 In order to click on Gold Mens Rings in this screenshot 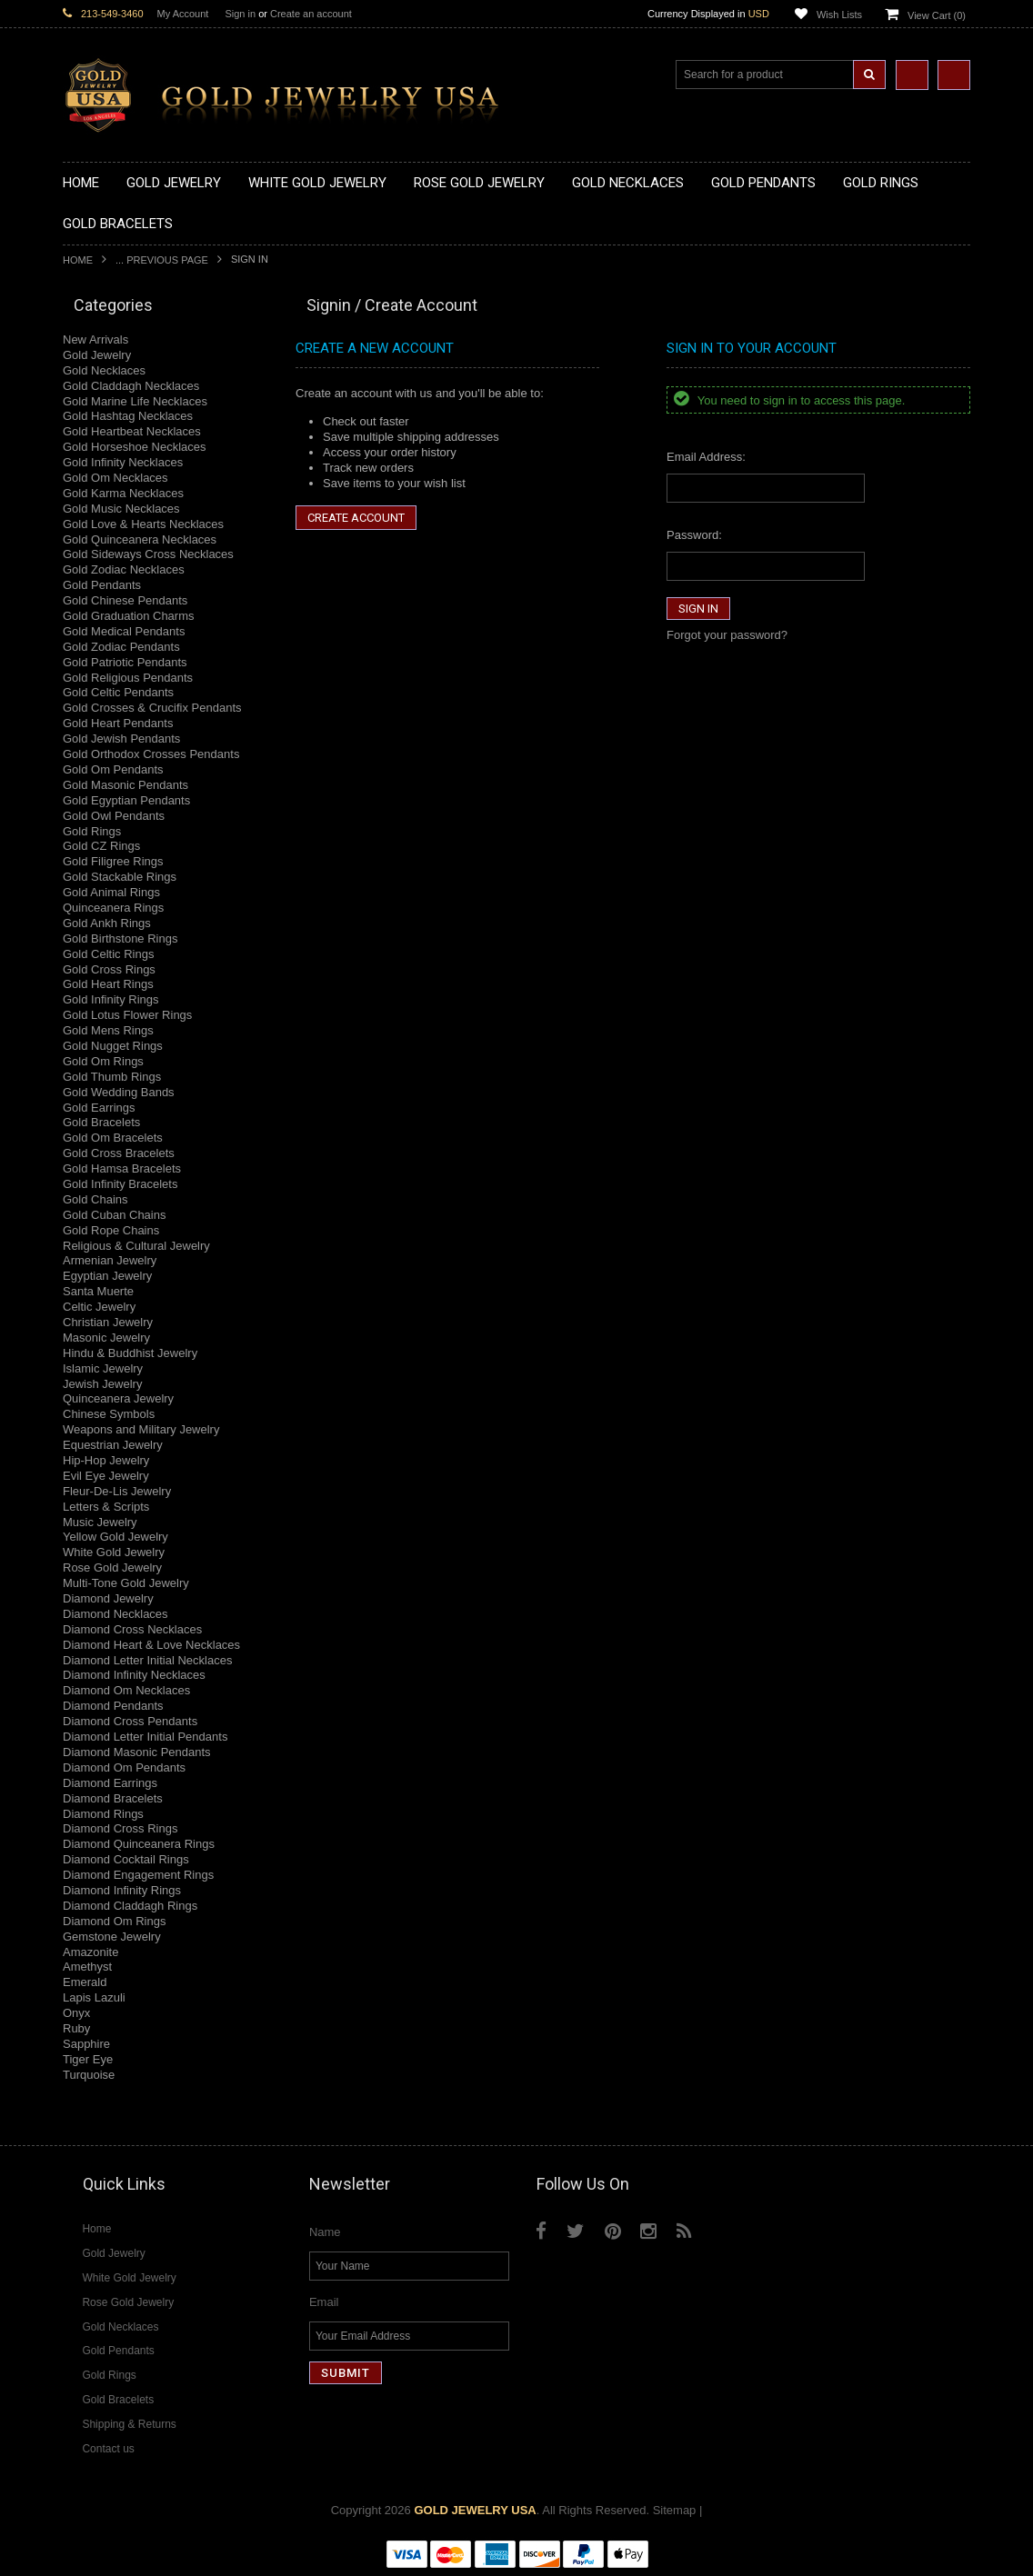, I will do `click(108, 1030)`.